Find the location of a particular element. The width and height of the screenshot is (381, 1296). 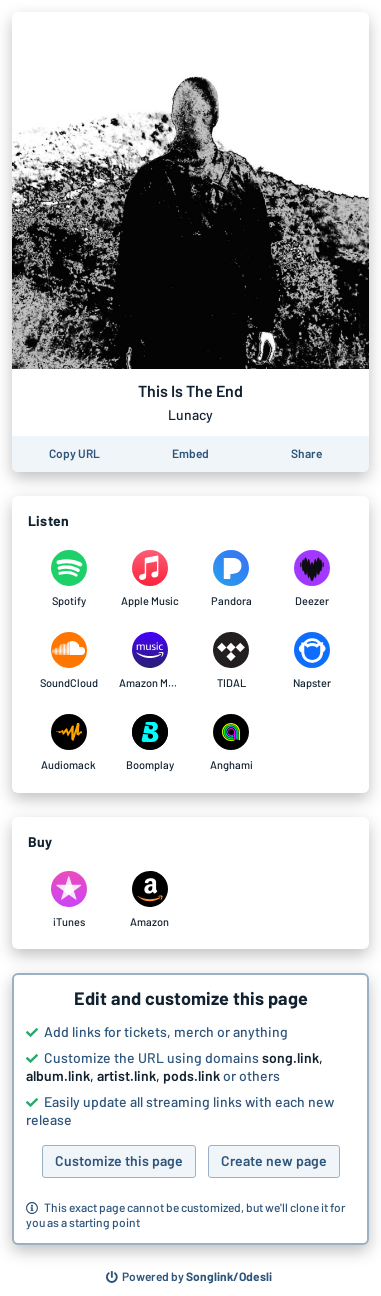

[Listen to This Is The End by Lunacy on Amazon Music] is located at coordinates (149, 661).